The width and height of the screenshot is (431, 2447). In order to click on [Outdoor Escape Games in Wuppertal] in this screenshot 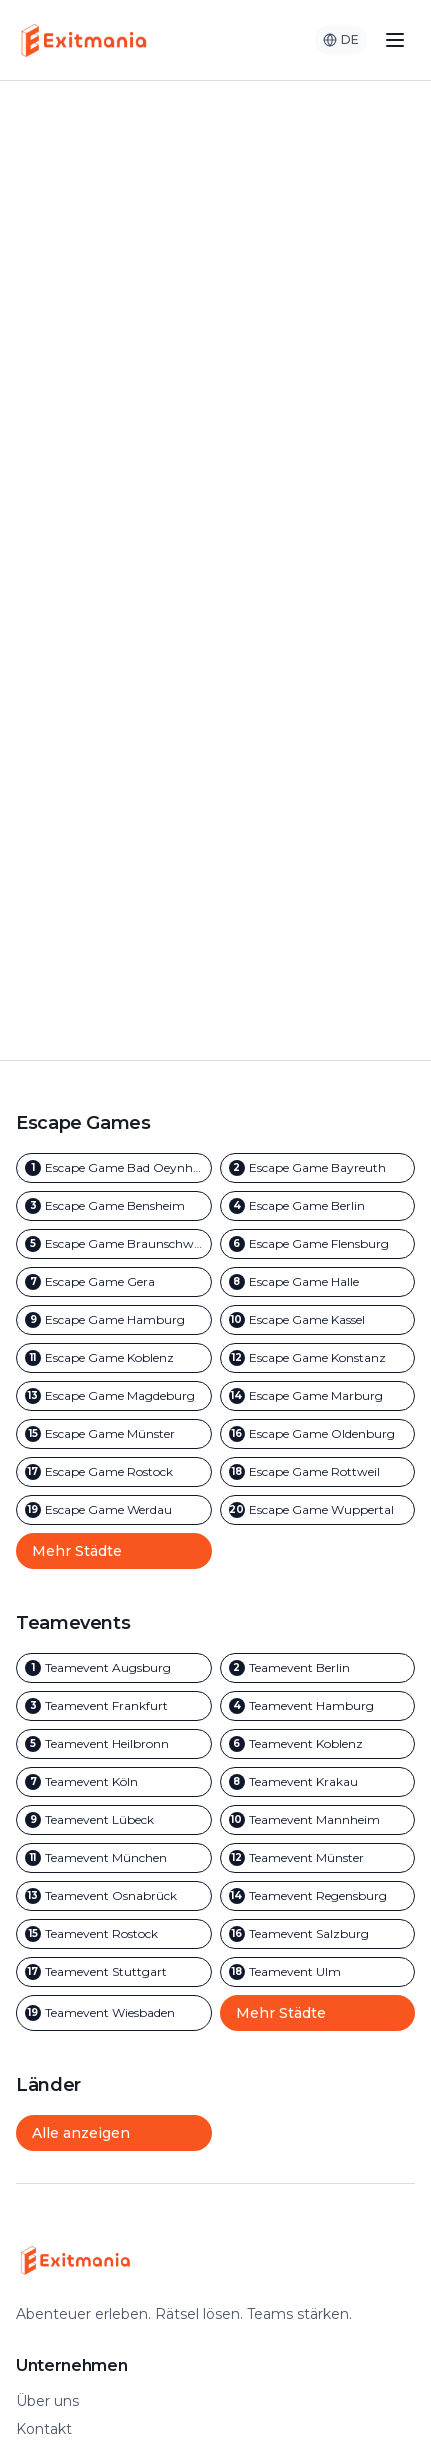, I will do `click(318, 1510)`.